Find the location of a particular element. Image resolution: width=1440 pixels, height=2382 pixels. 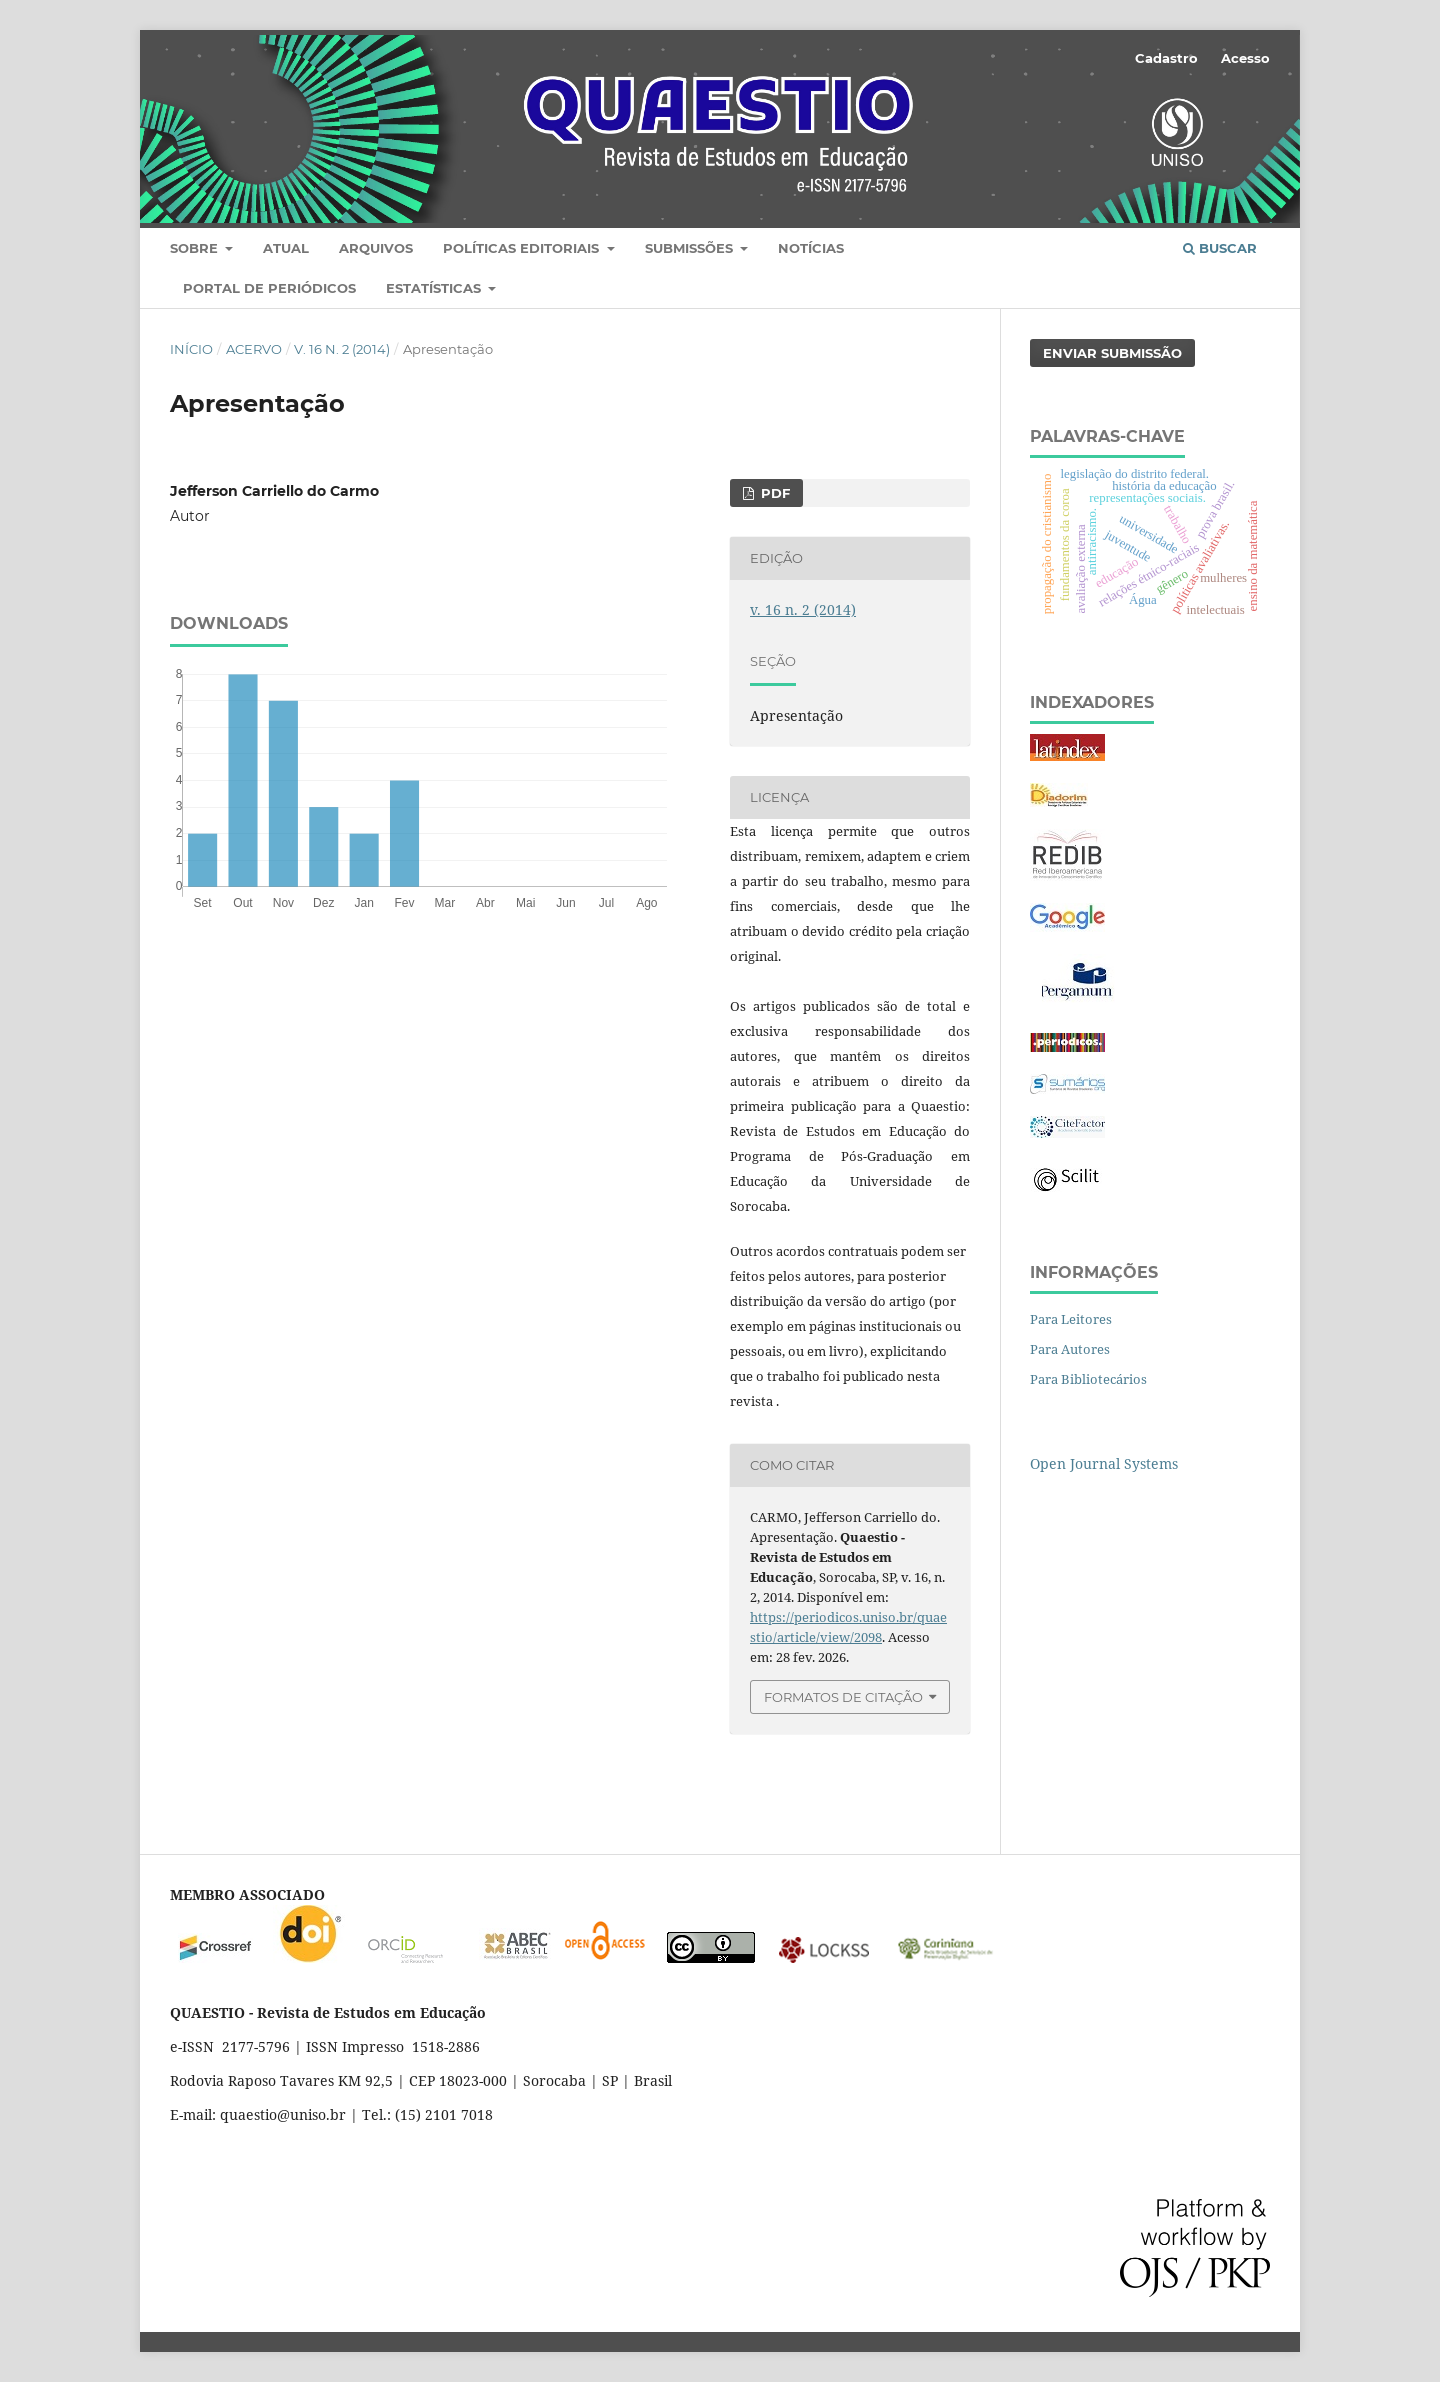

Submissões is located at coordinates (691, 248).